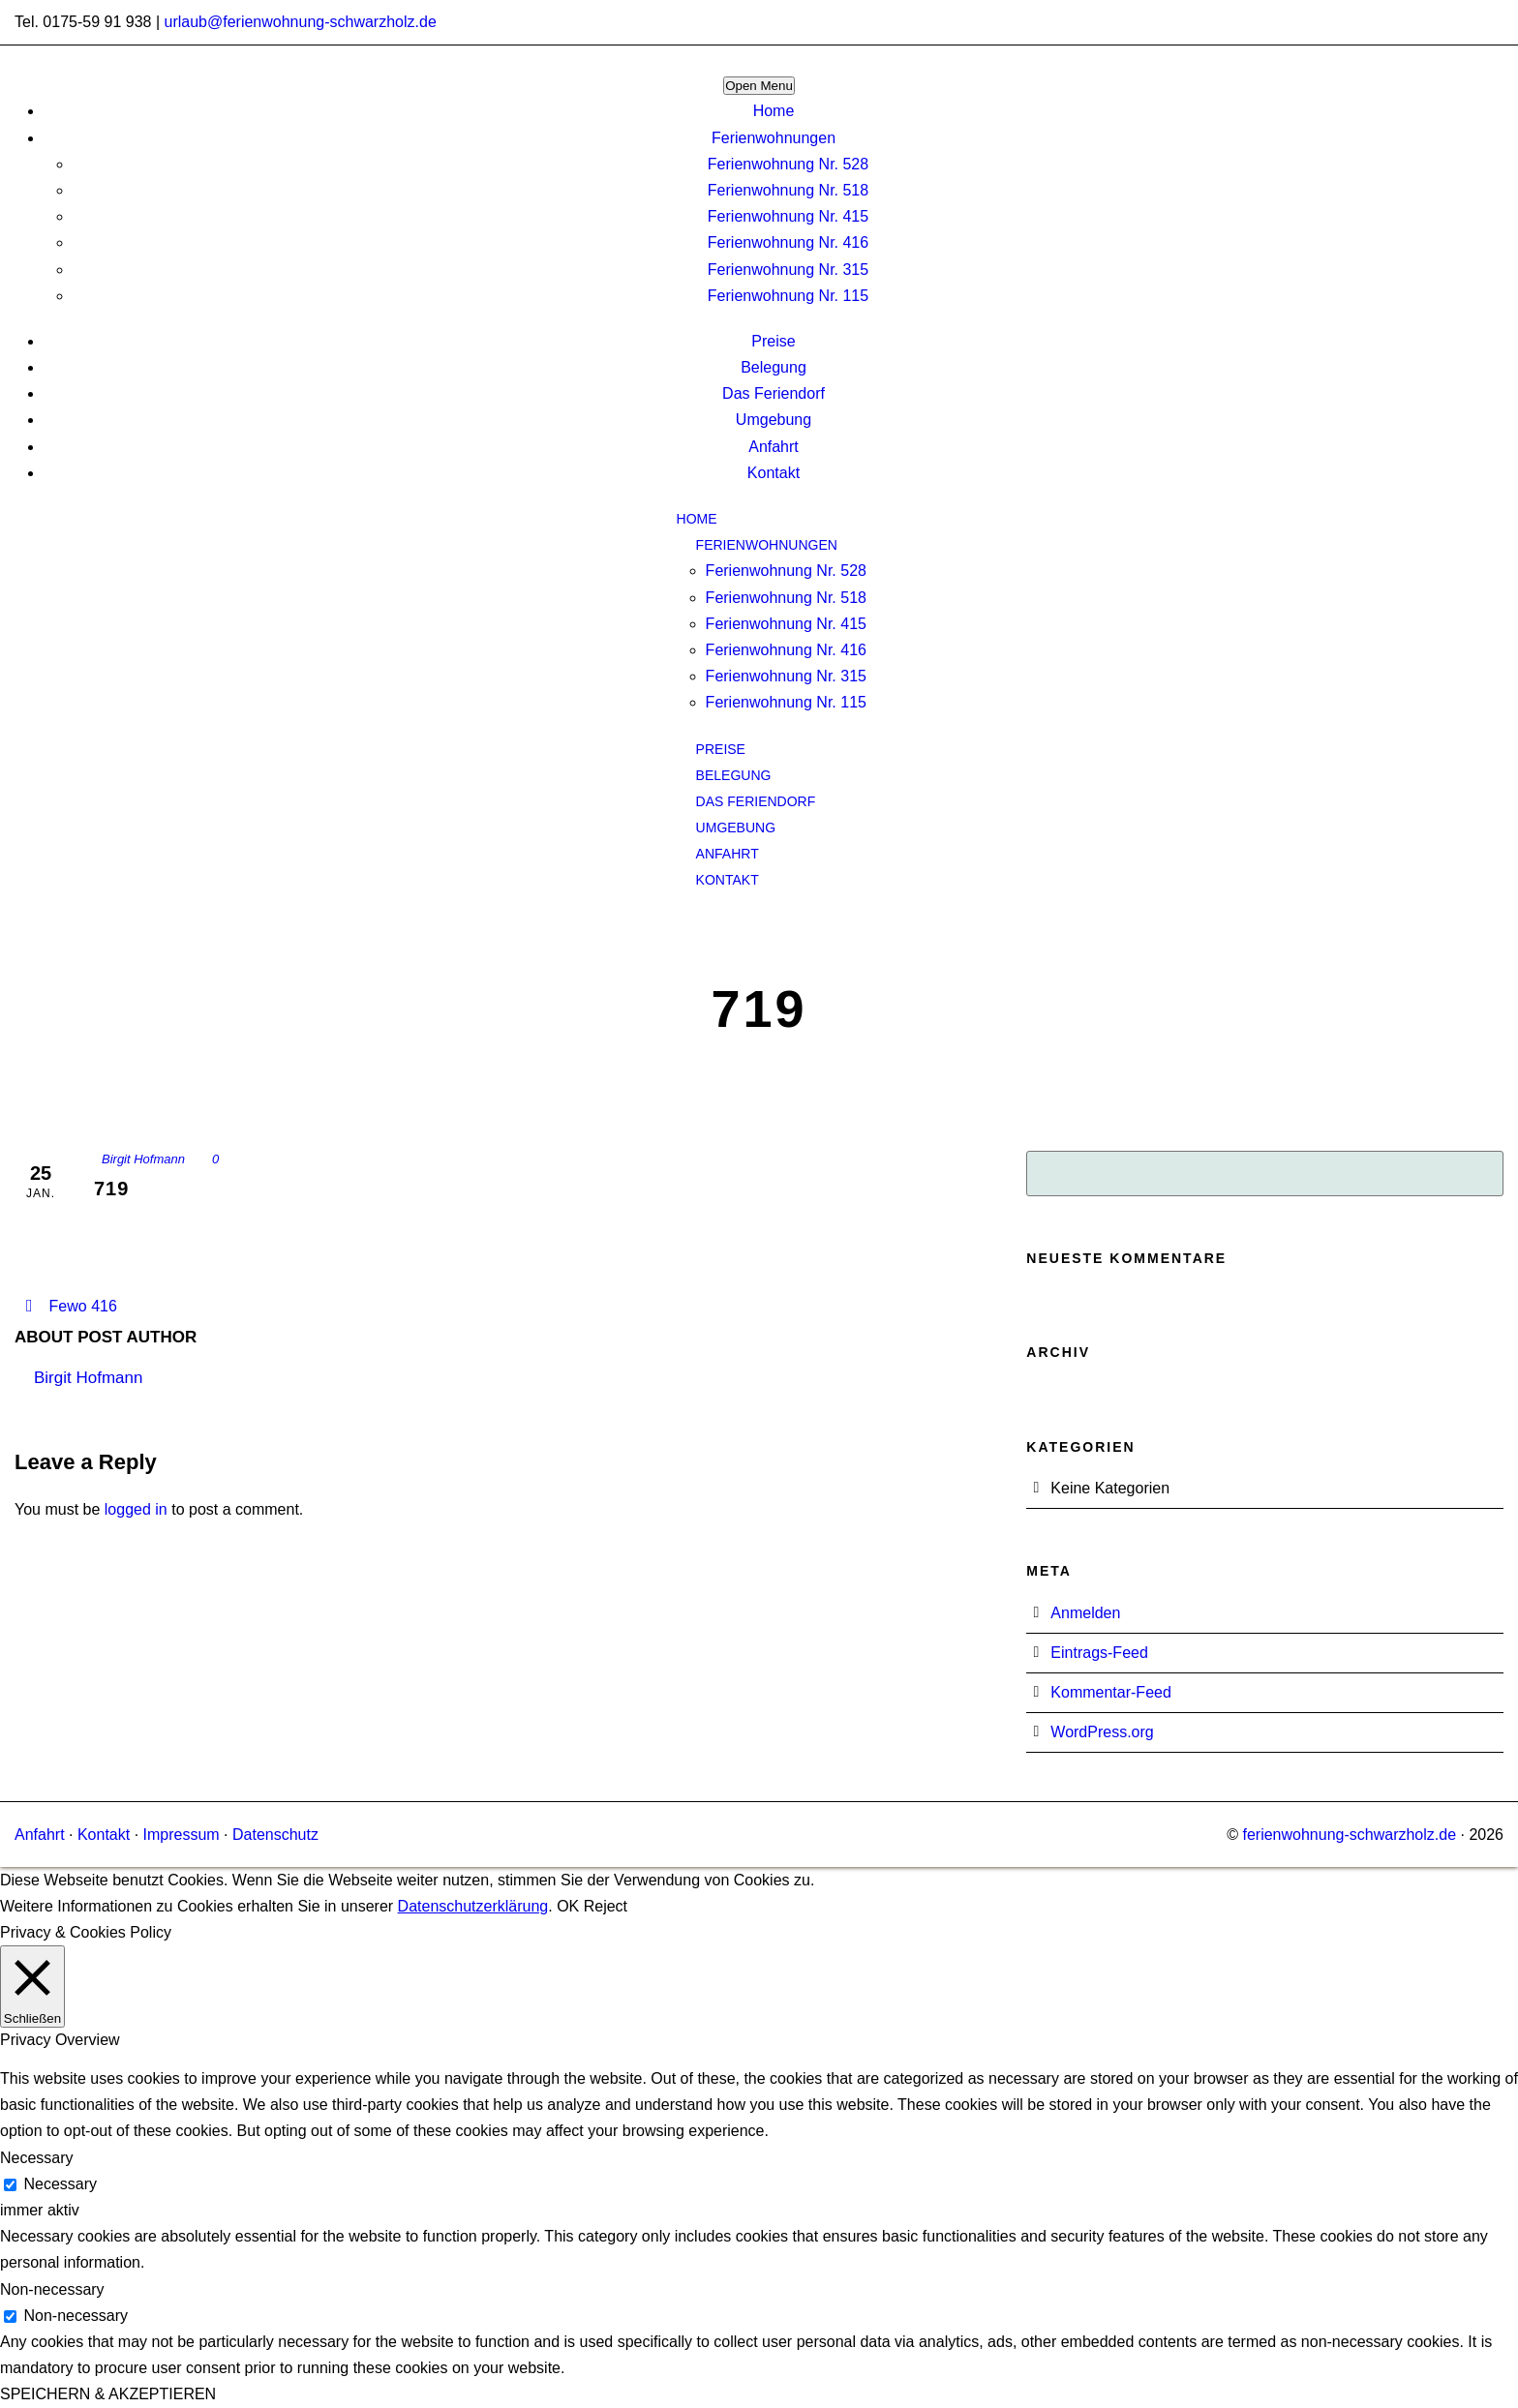 This screenshot has height=2408, width=1518. Describe the element at coordinates (773, 393) in the screenshot. I see `Das Feriendorf` at that location.